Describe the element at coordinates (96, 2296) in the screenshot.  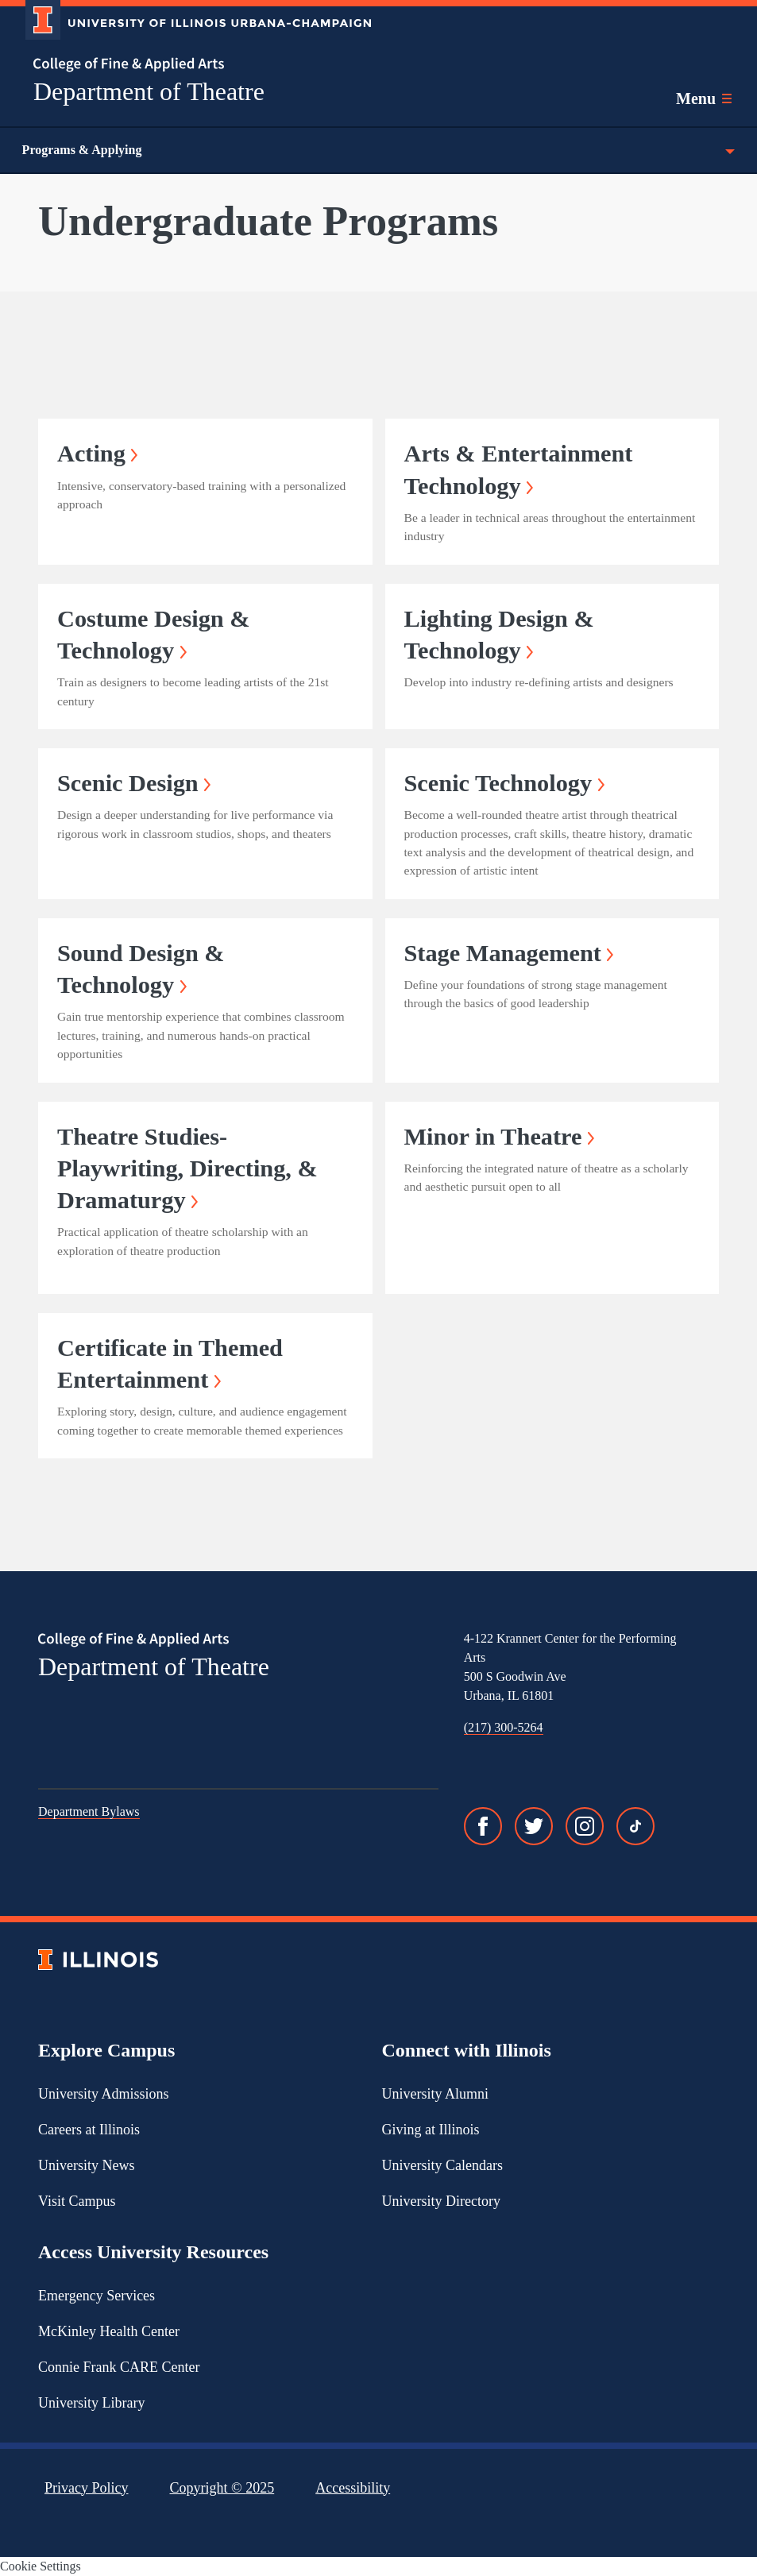
I see `Emergency Services` at that location.